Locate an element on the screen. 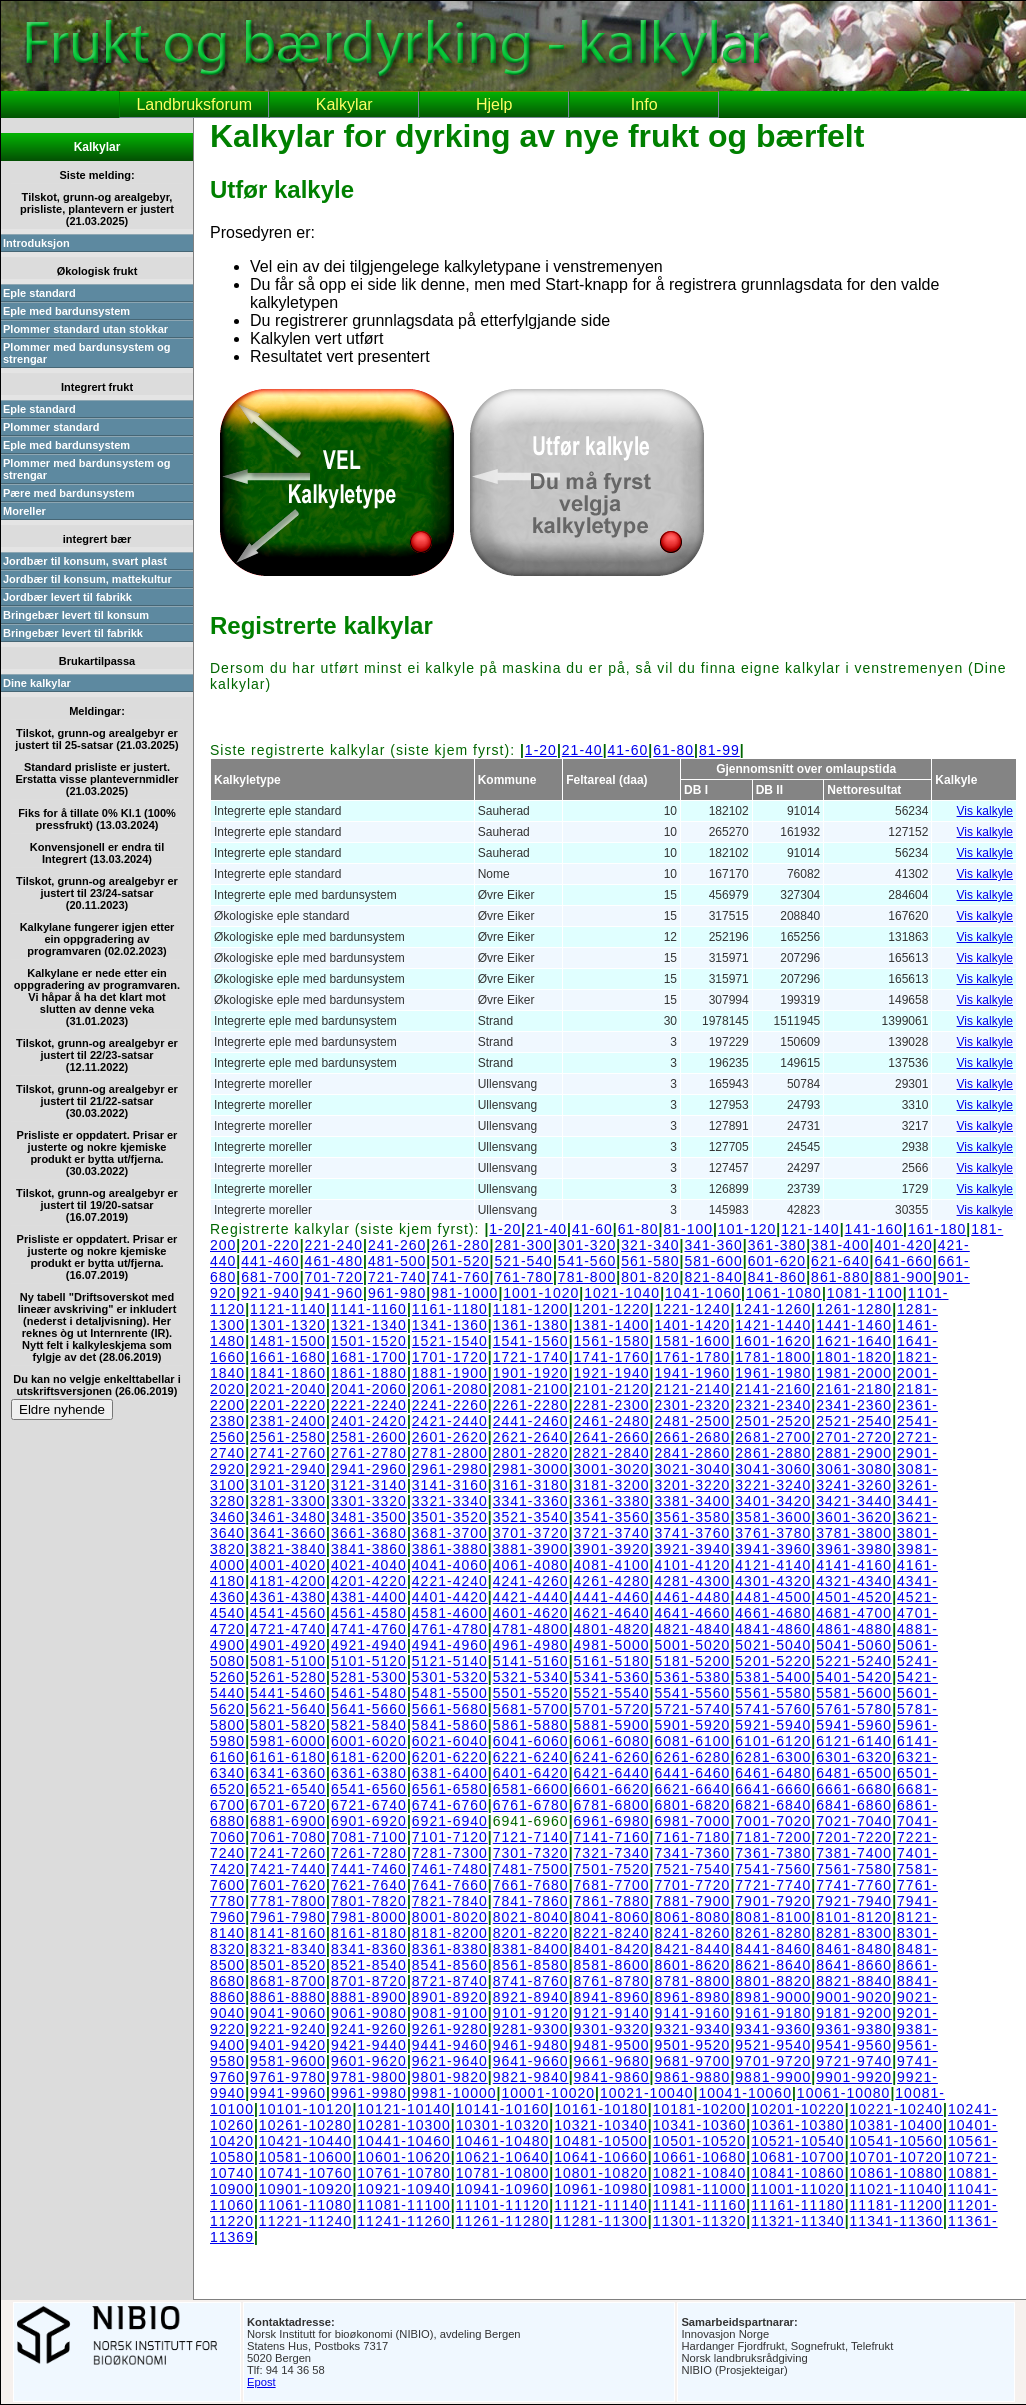 This screenshot has height=2405, width=1026. 7681-7700 is located at coordinates (612, 1885).